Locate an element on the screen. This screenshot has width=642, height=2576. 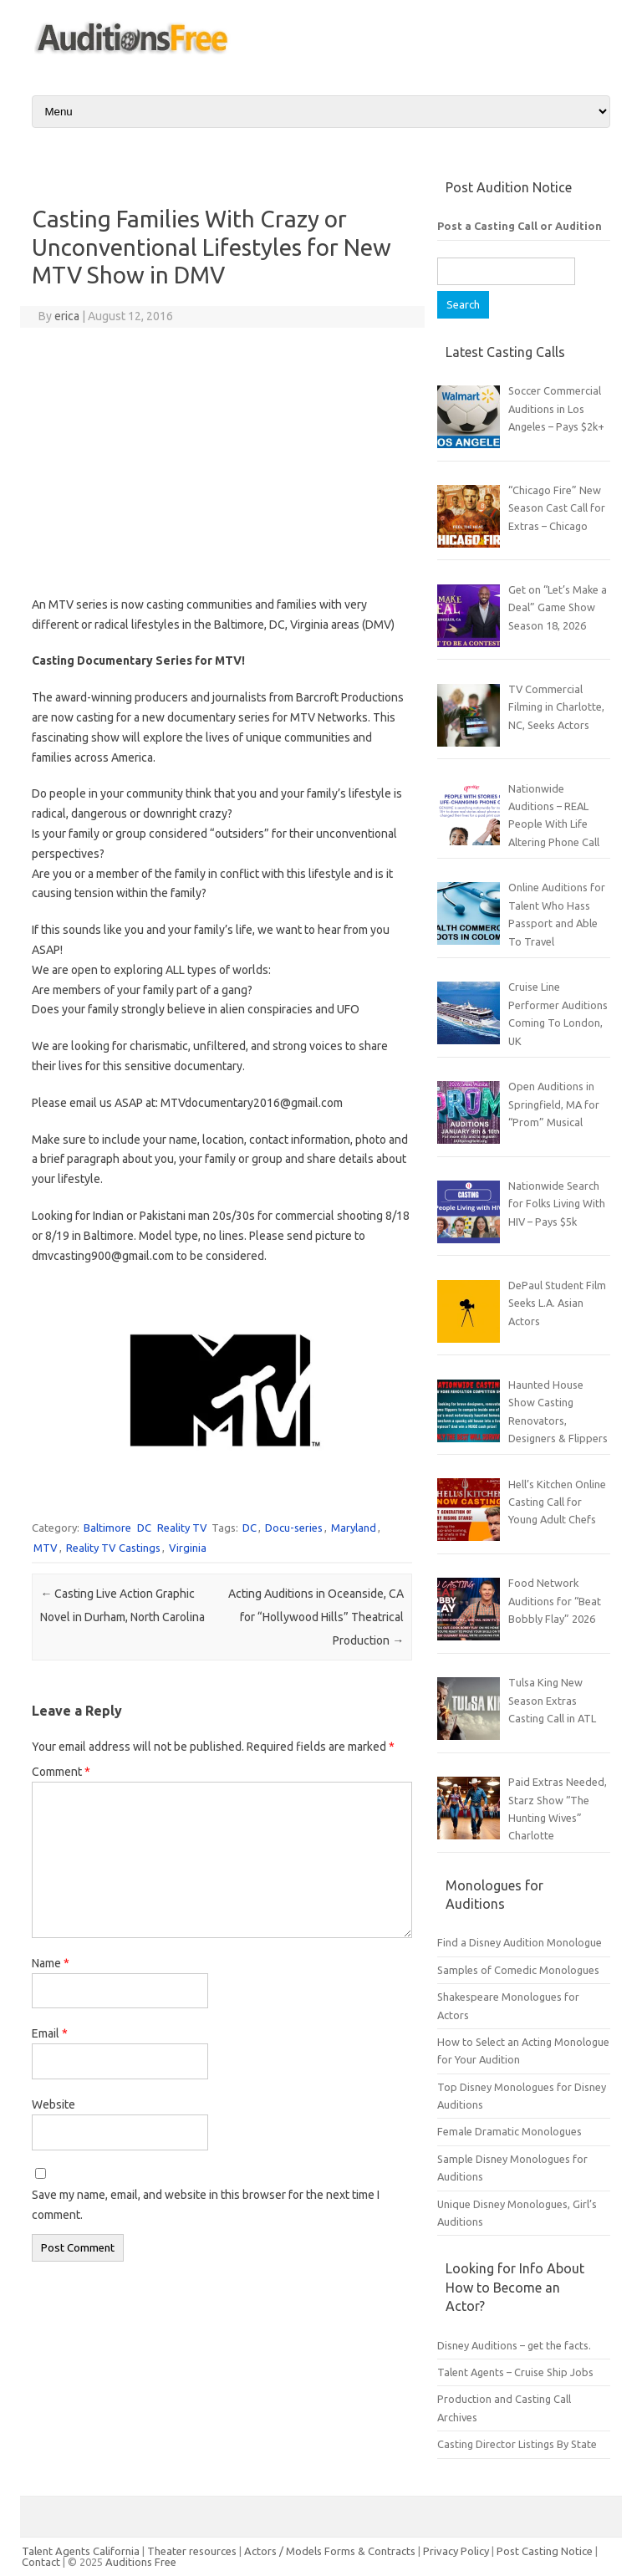
Samples of Comedic Monologues is located at coordinates (518, 1970).